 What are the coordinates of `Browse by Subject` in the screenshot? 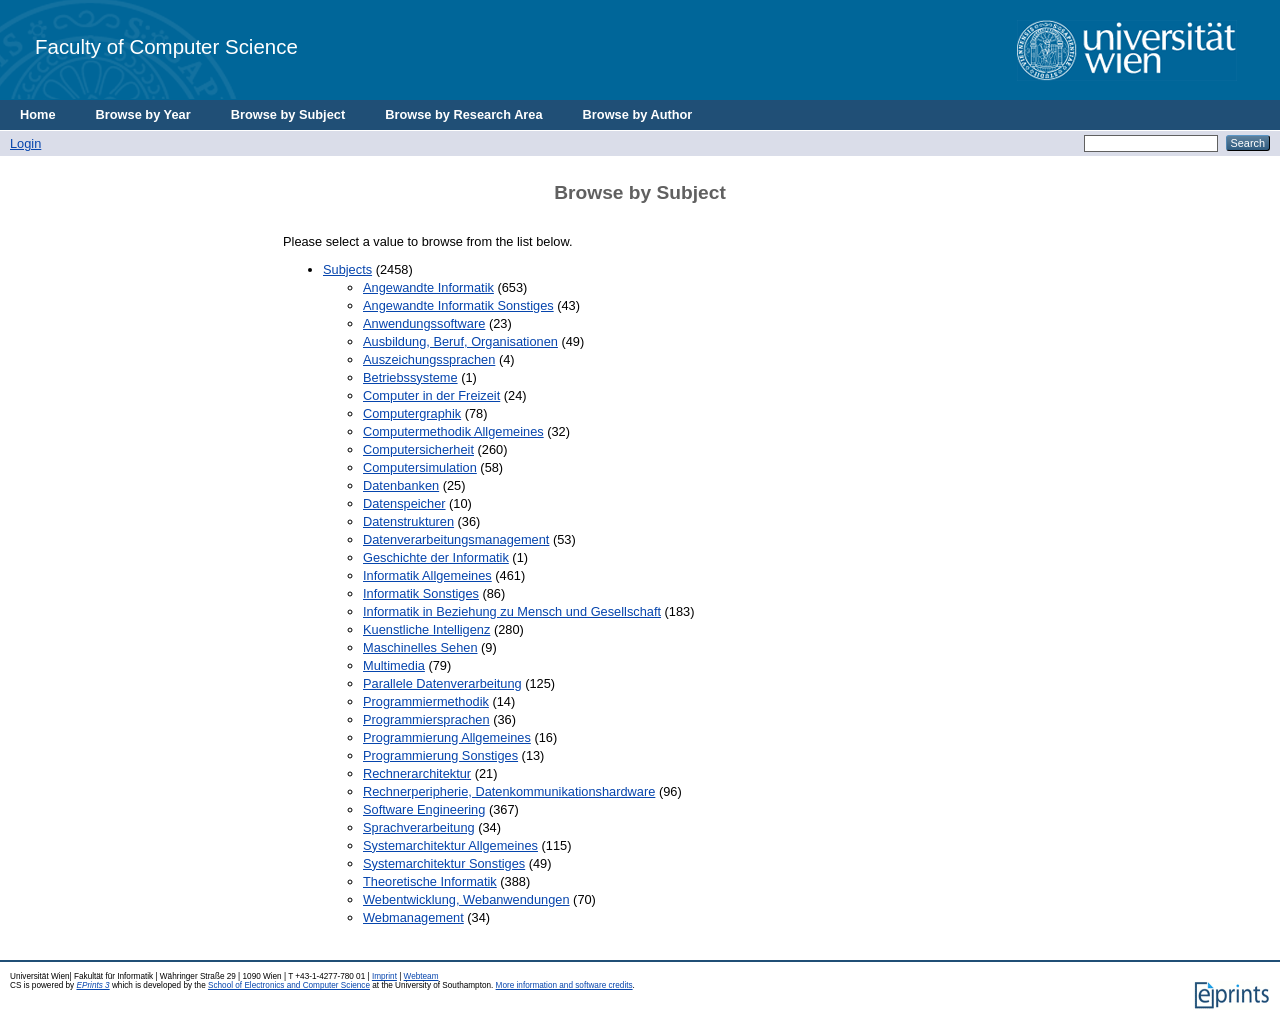 It's located at (288, 114).